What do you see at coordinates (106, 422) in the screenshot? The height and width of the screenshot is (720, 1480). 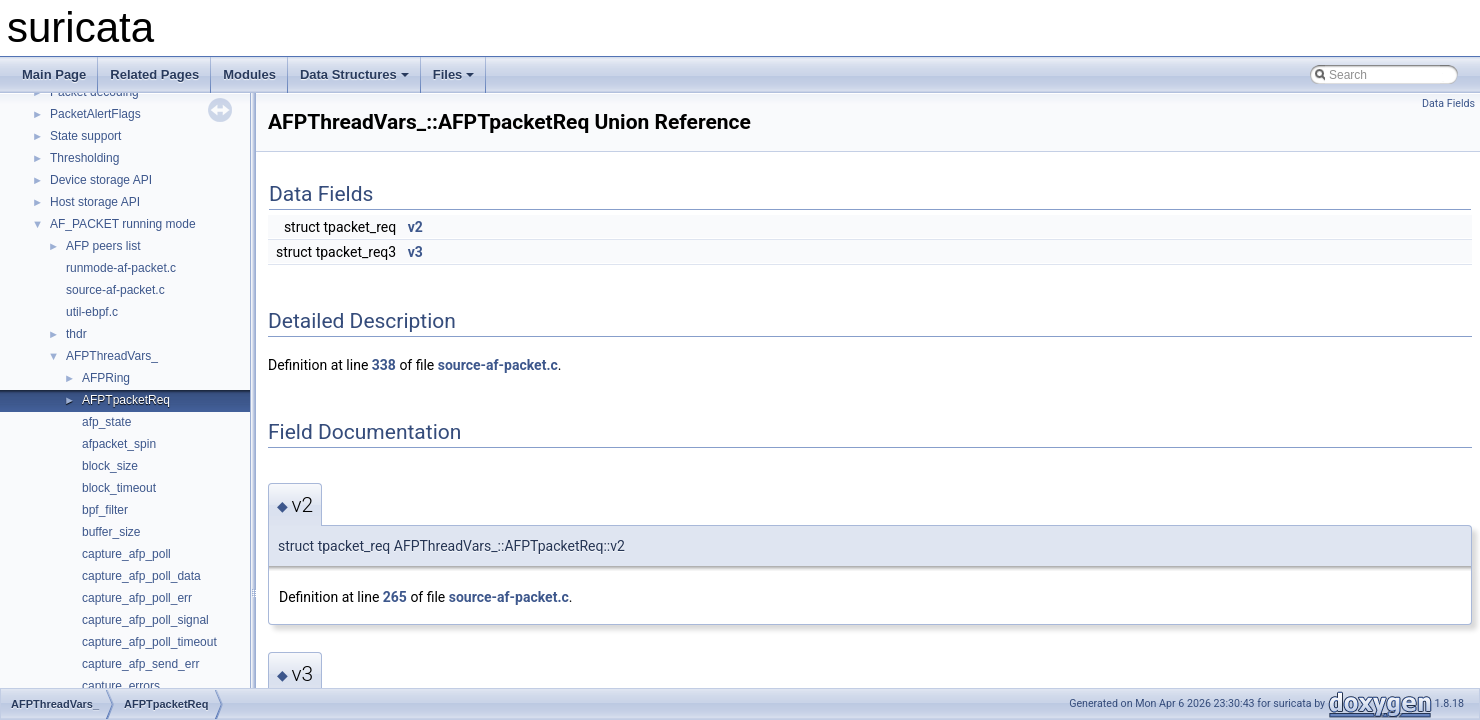 I see `afp_state` at bounding box center [106, 422].